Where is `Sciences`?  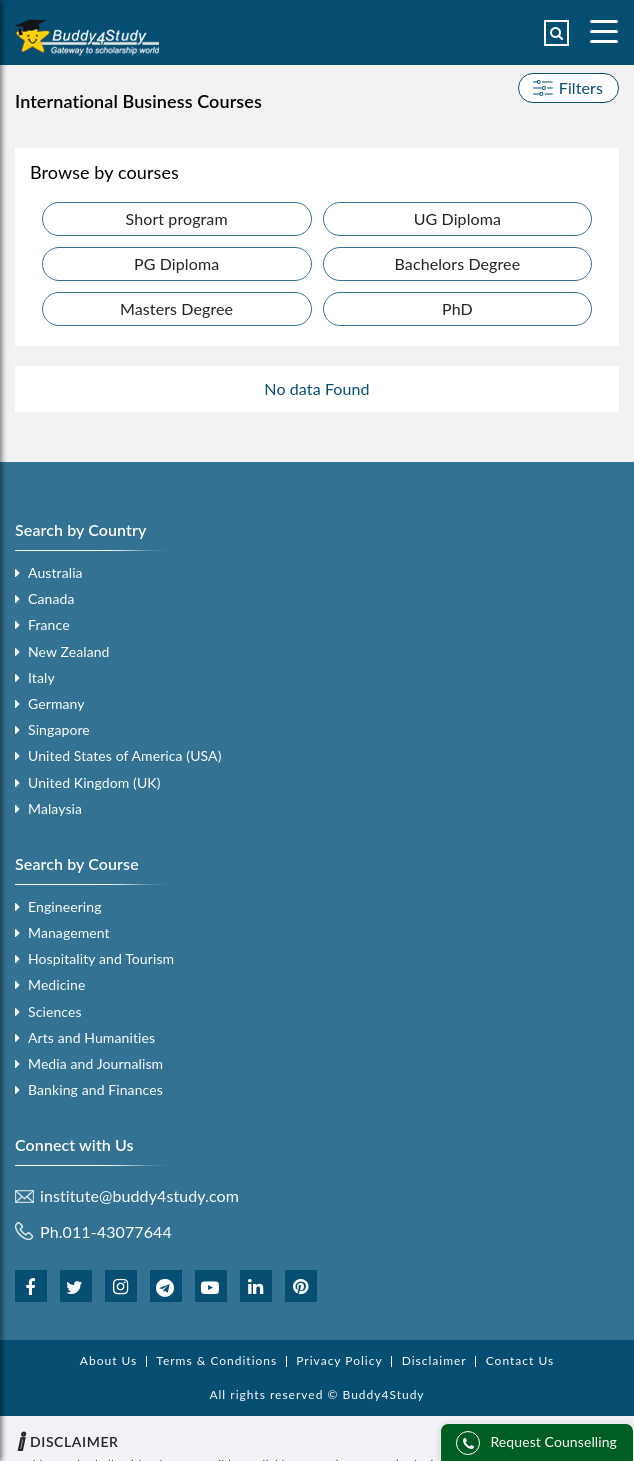 Sciences is located at coordinates (55, 1011).